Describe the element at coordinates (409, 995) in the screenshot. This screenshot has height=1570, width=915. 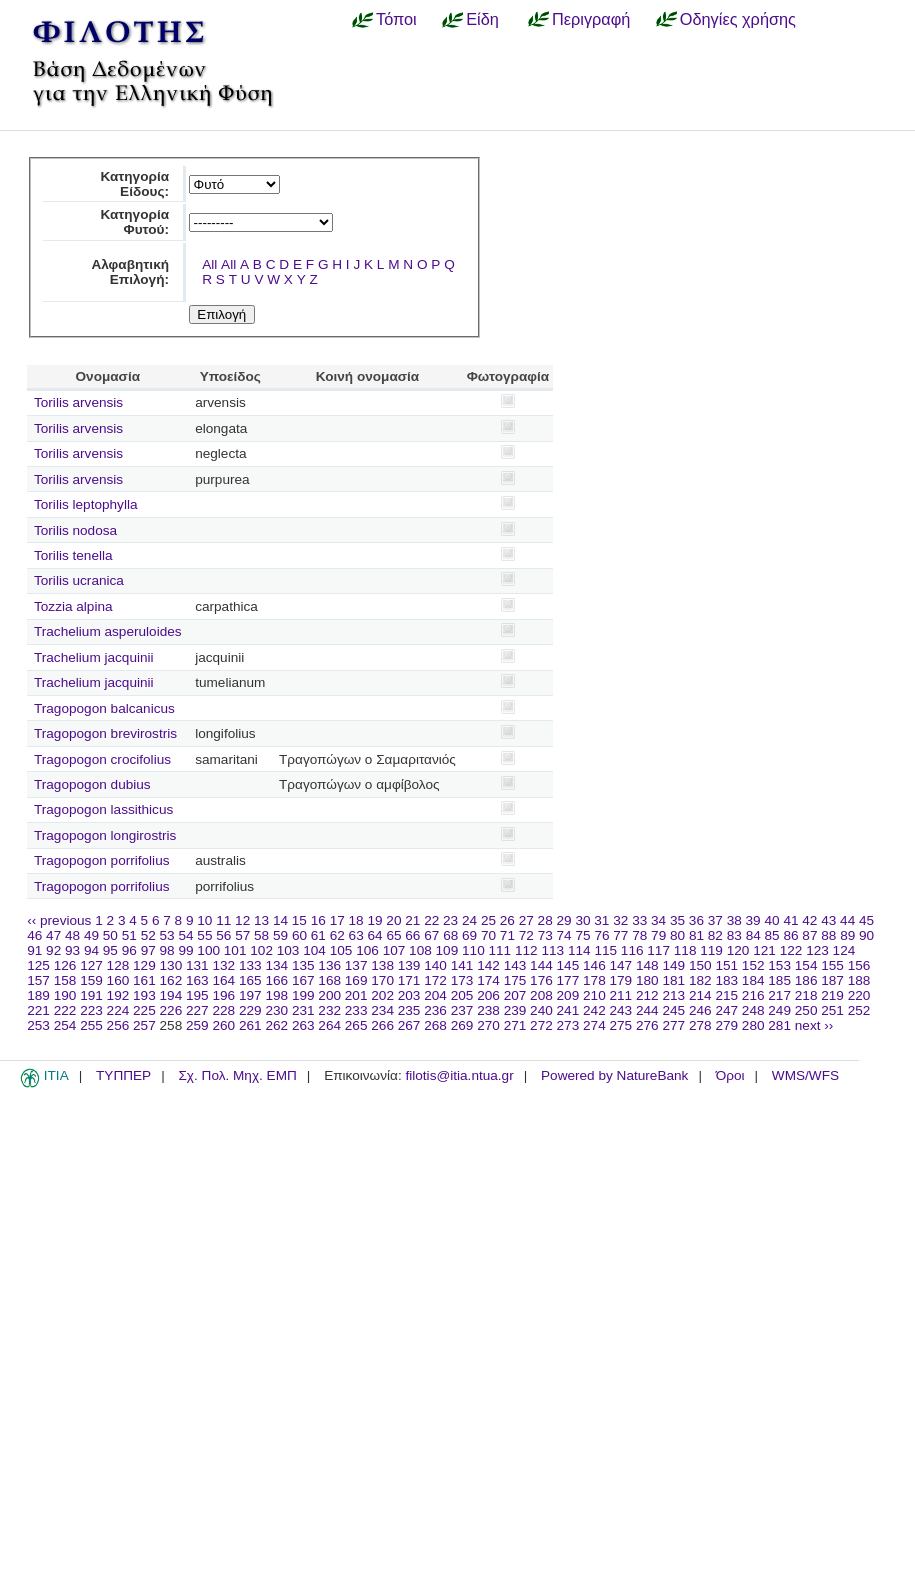
I see `203` at that location.